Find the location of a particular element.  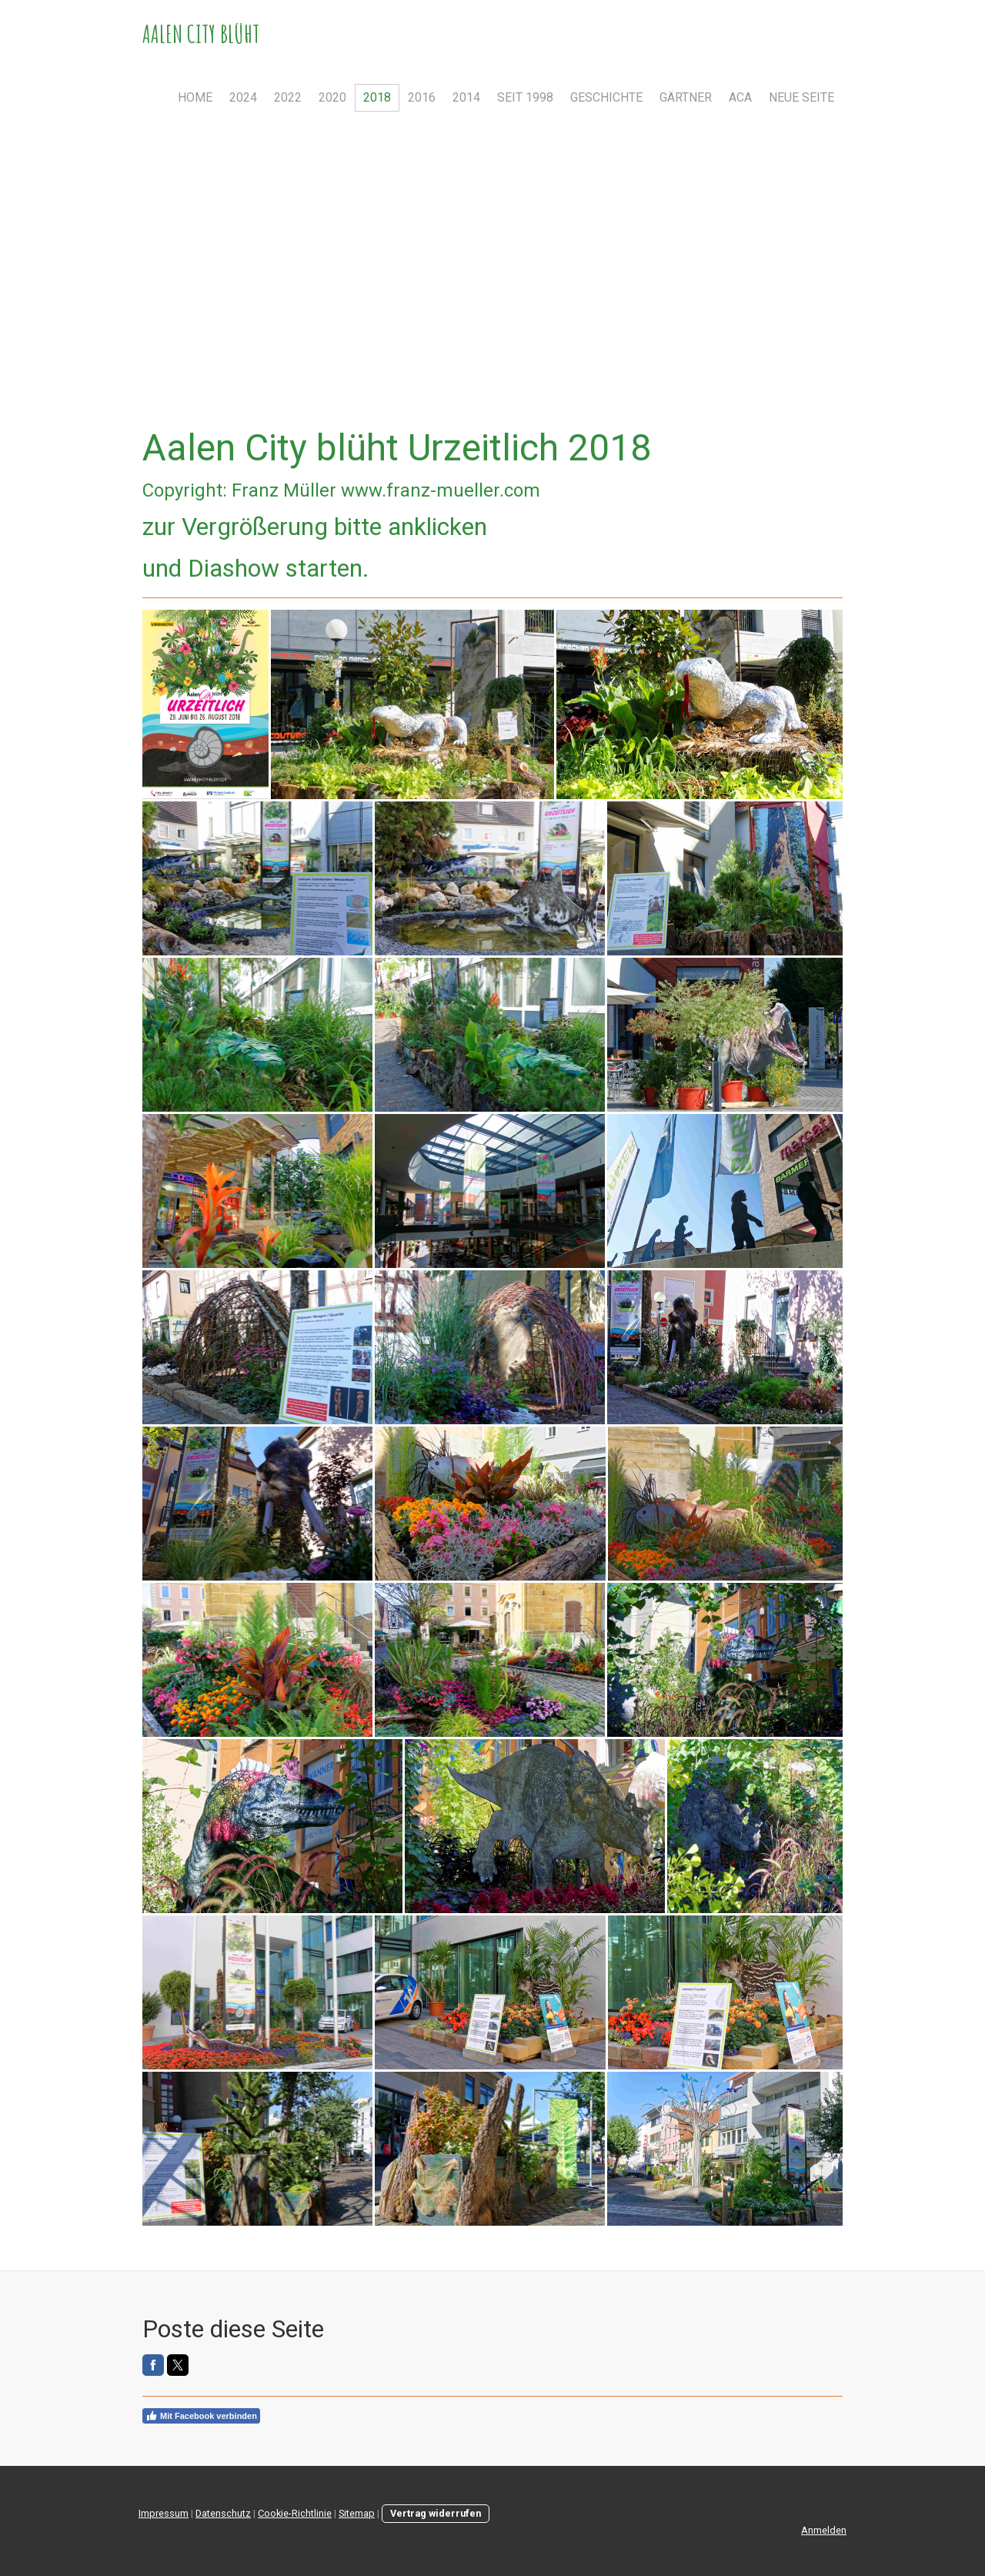

Vertrag widerrufen is located at coordinates (435, 2513).